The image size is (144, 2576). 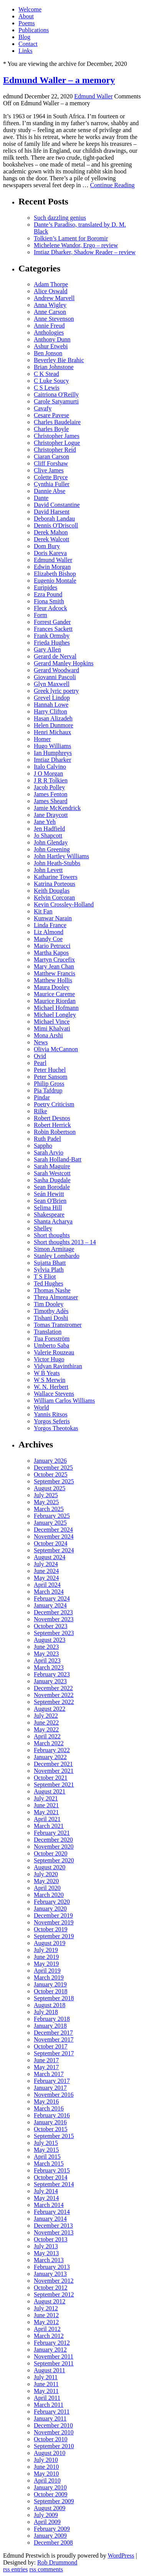 I want to click on Pia Tafdrup, so click(x=48, y=1090).